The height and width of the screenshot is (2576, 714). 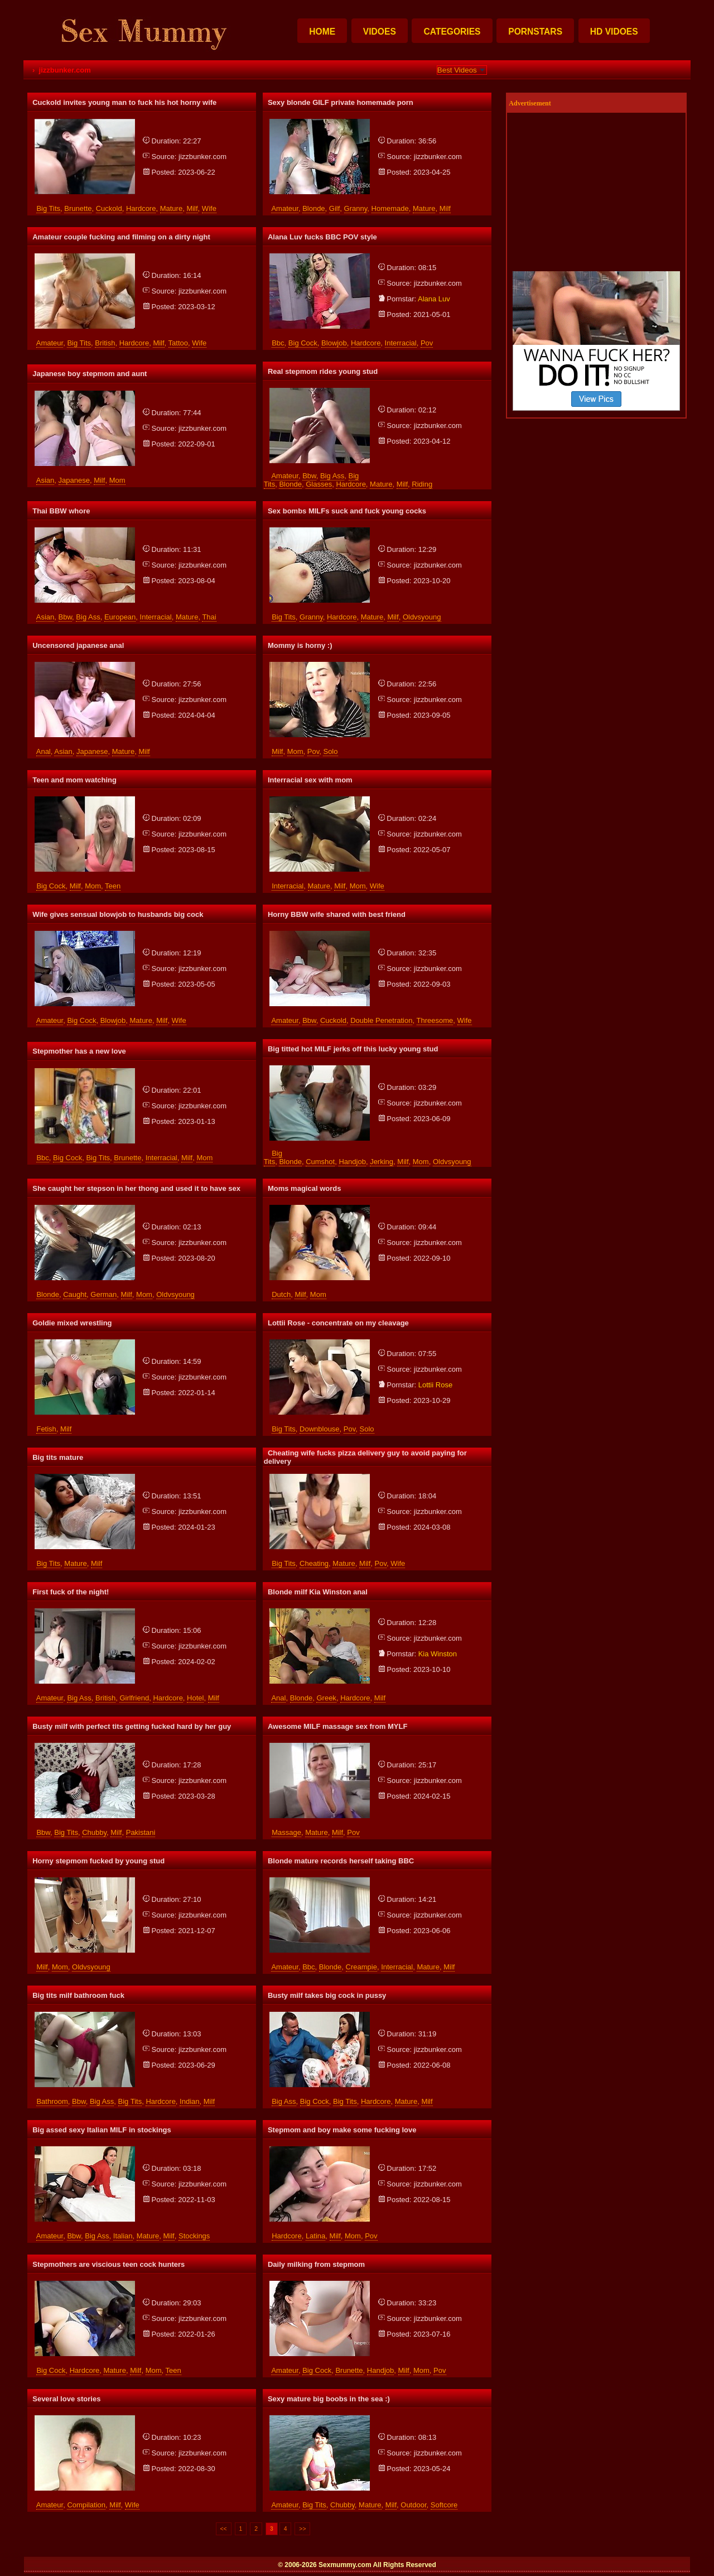 I want to click on downblouse, so click(x=320, y=1429).